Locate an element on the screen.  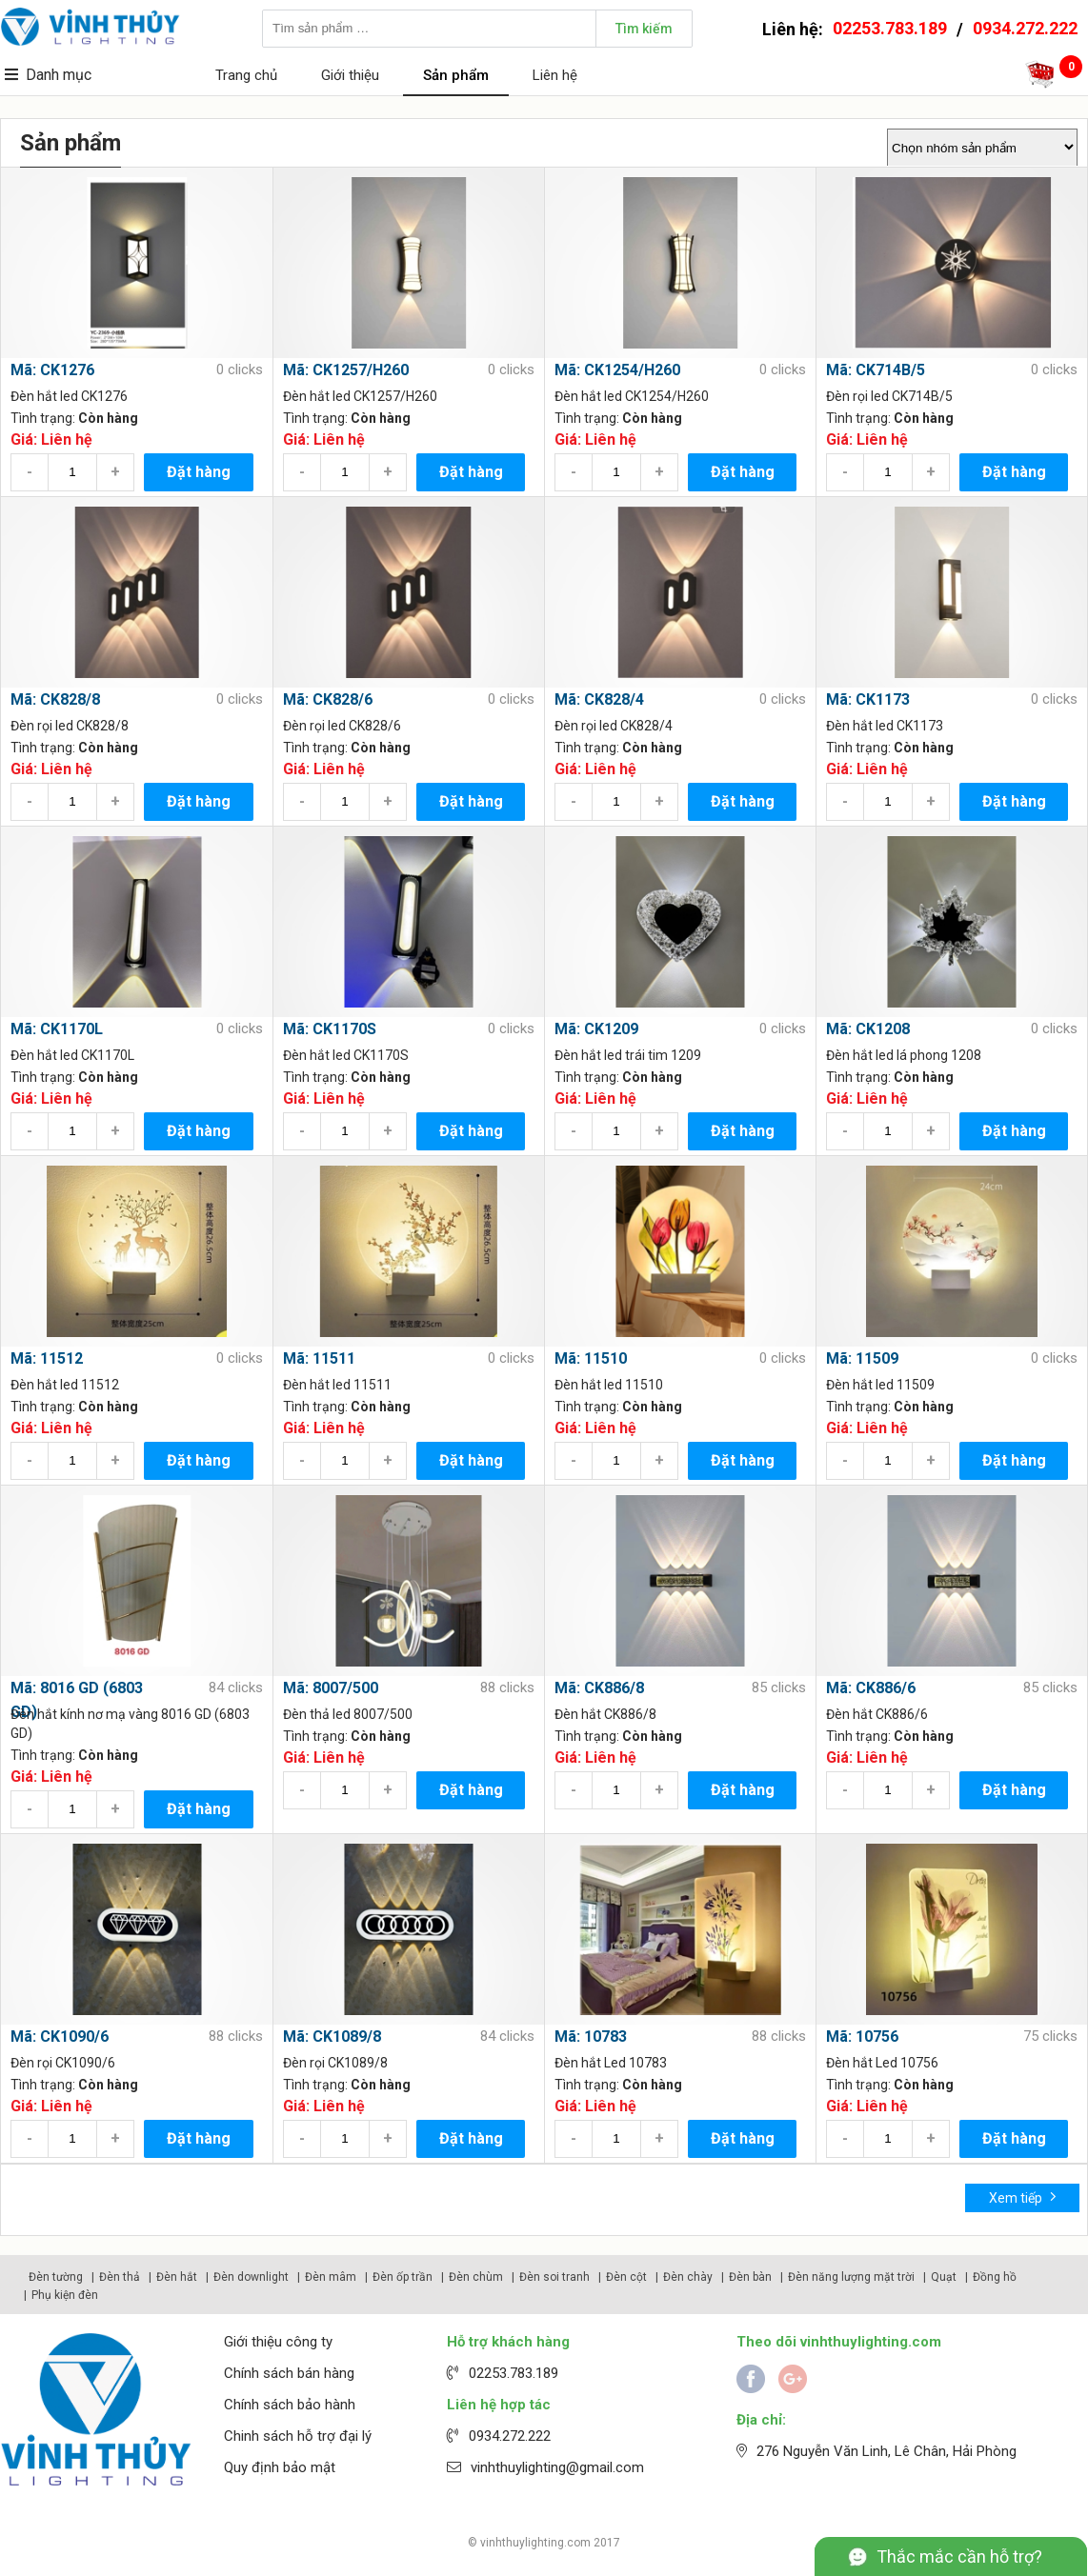
Đèn cột is located at coordinates (626, 2277).